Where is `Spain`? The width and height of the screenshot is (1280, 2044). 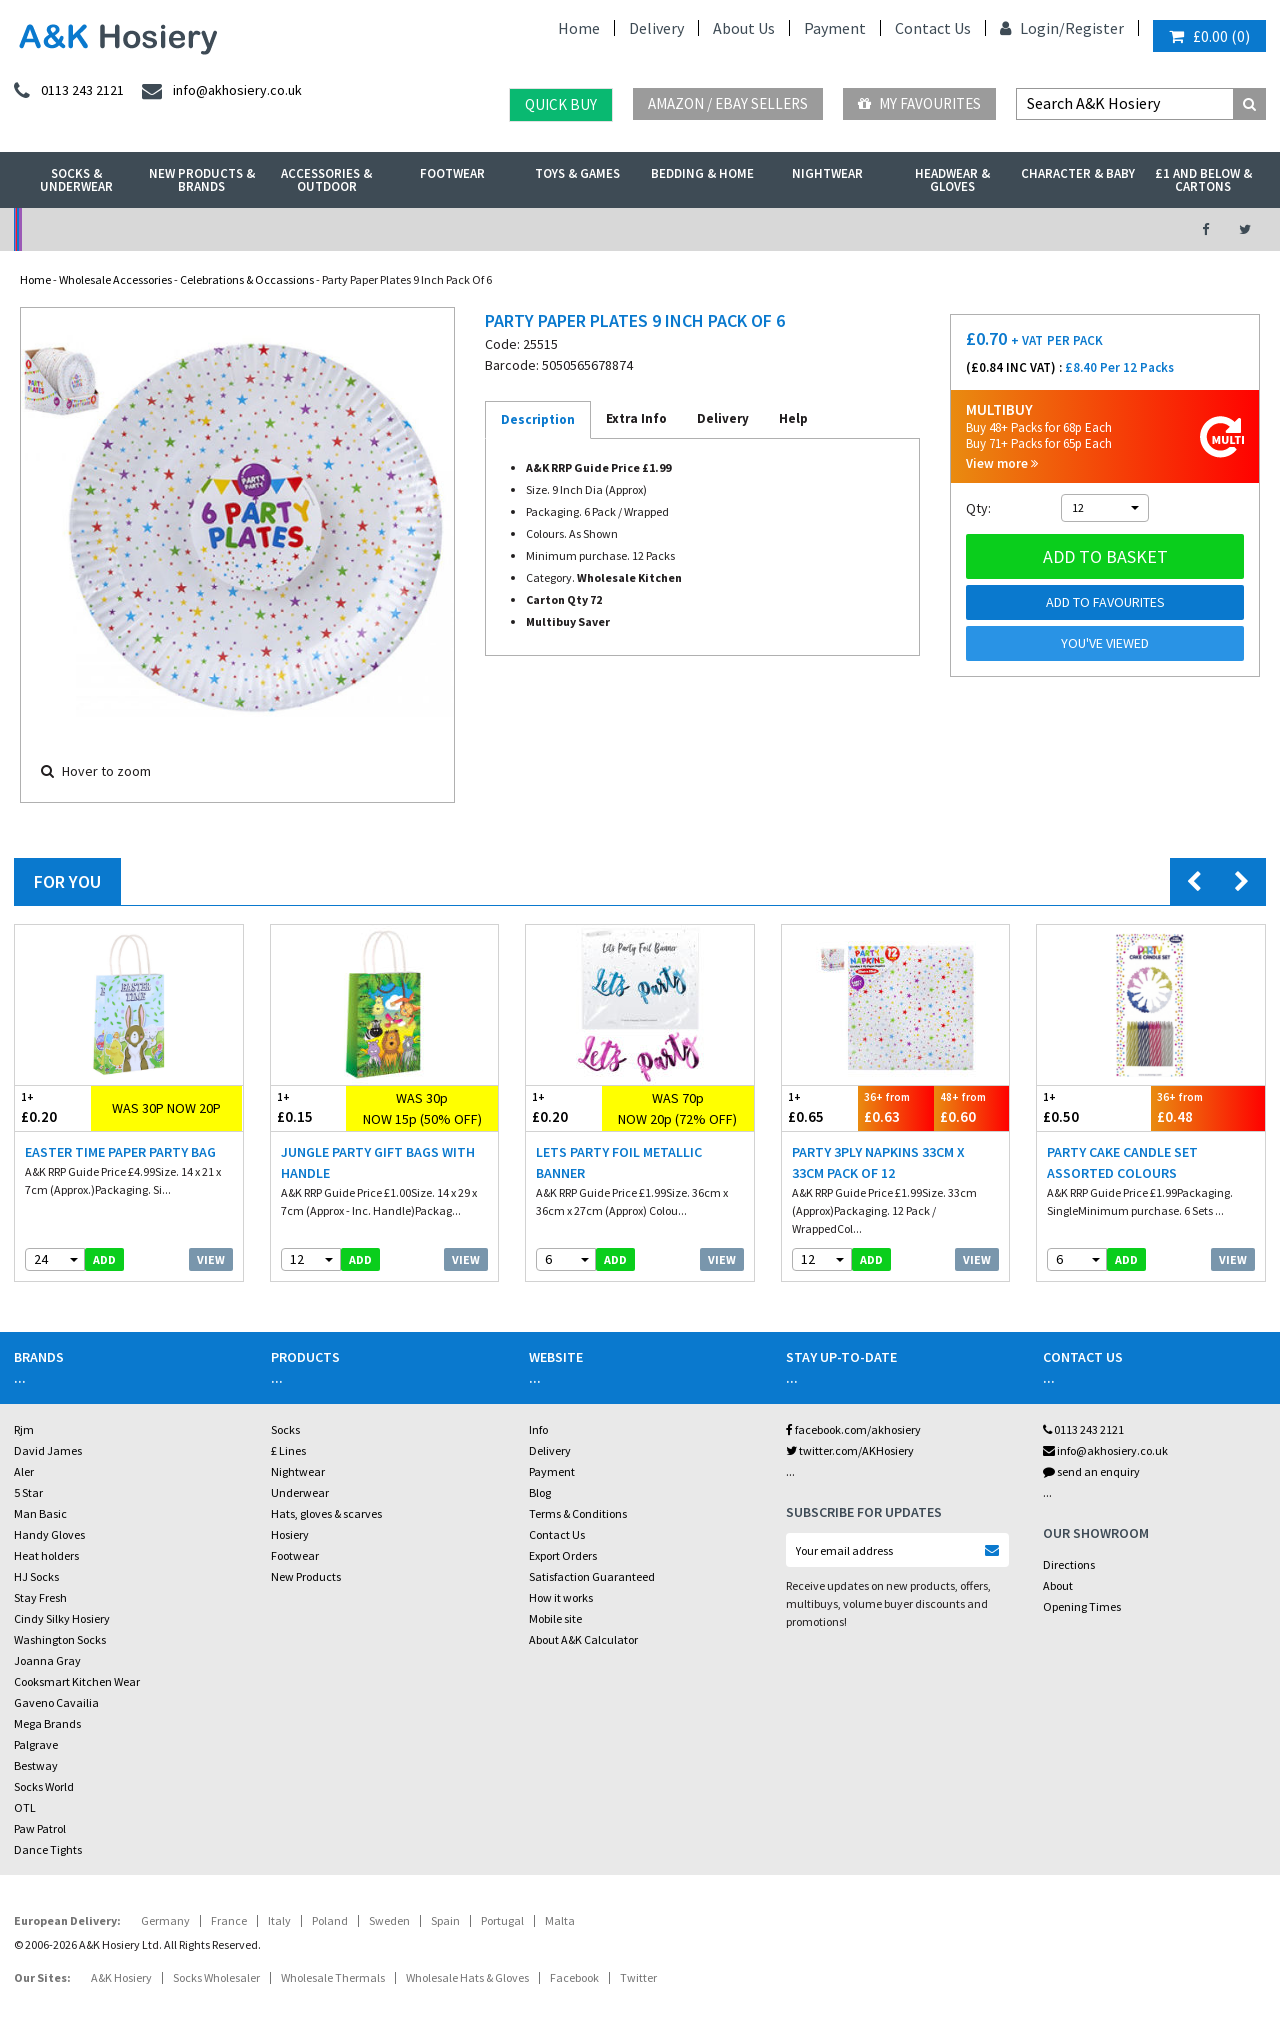 Spain is located at coordinates (445, 1920).